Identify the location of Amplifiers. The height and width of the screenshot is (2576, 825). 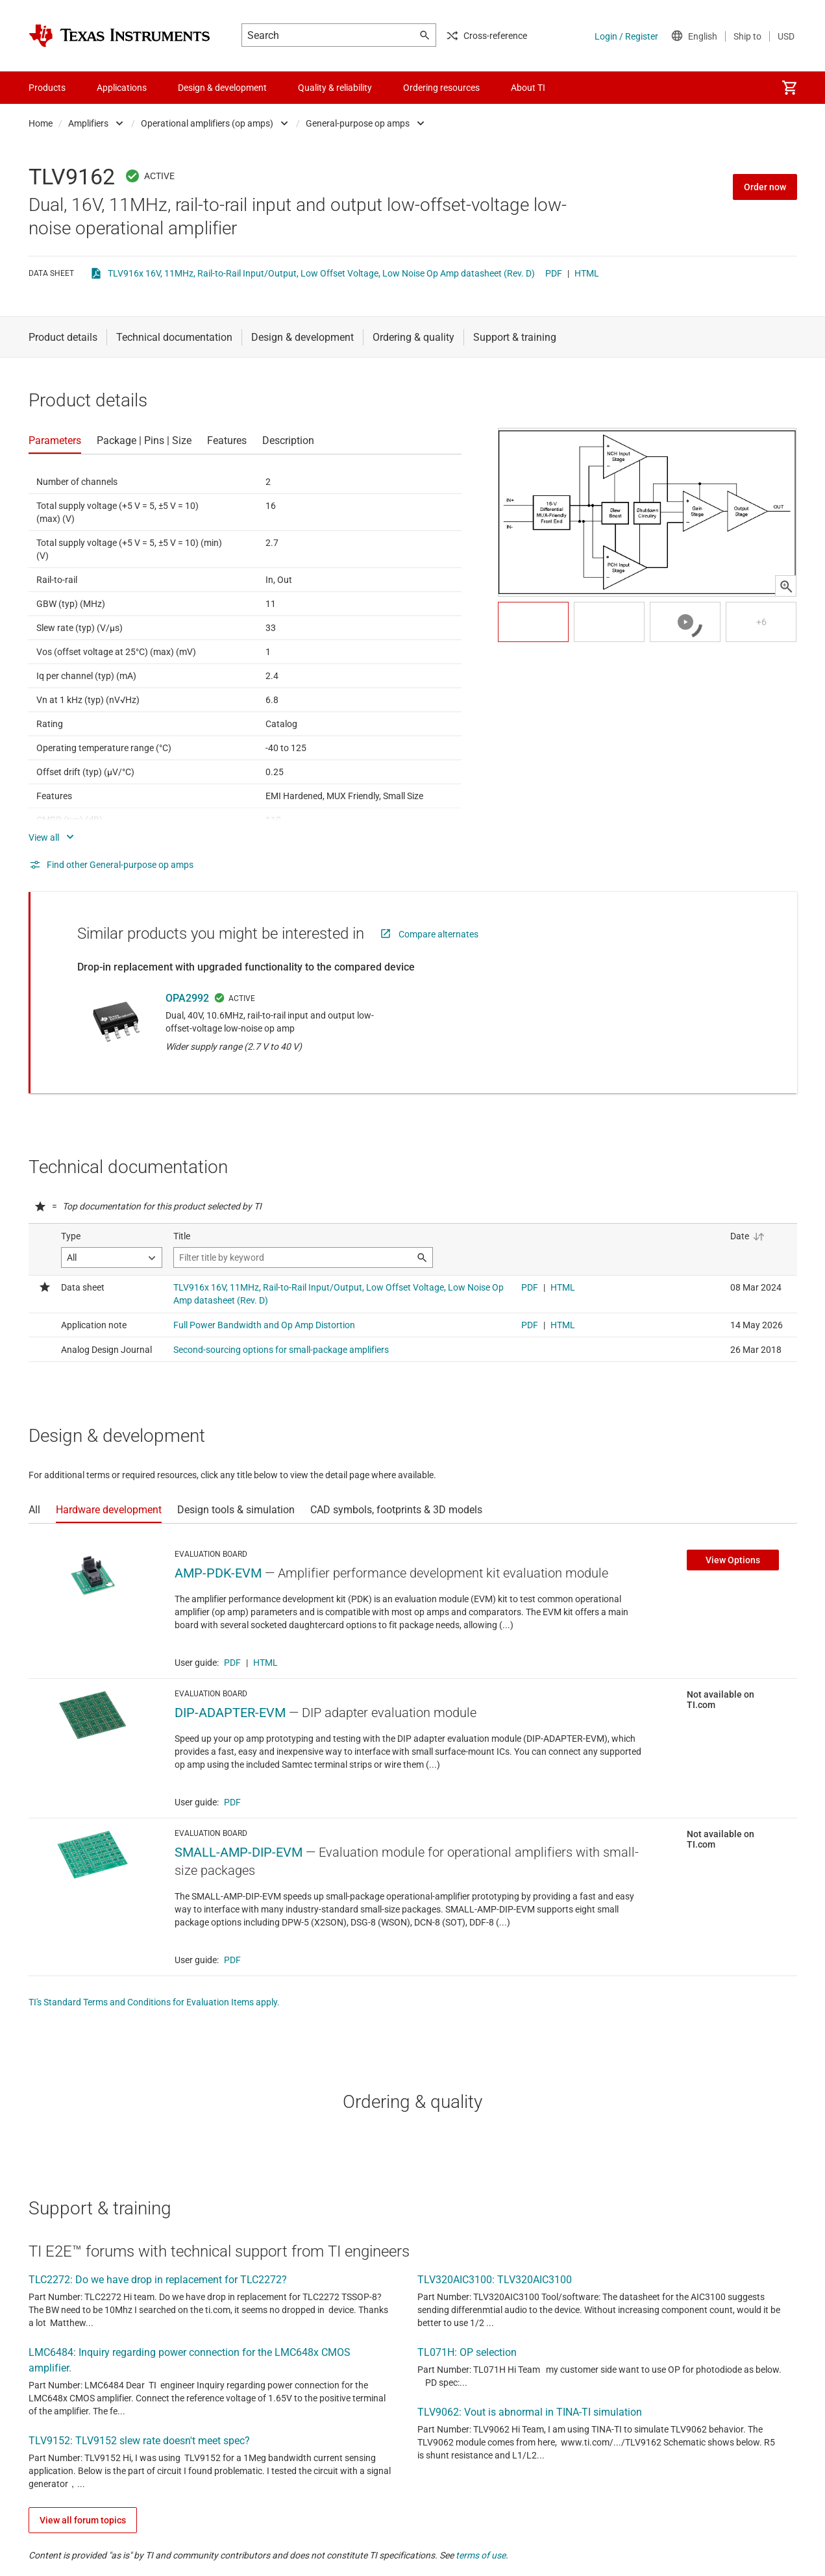
(88, 123).